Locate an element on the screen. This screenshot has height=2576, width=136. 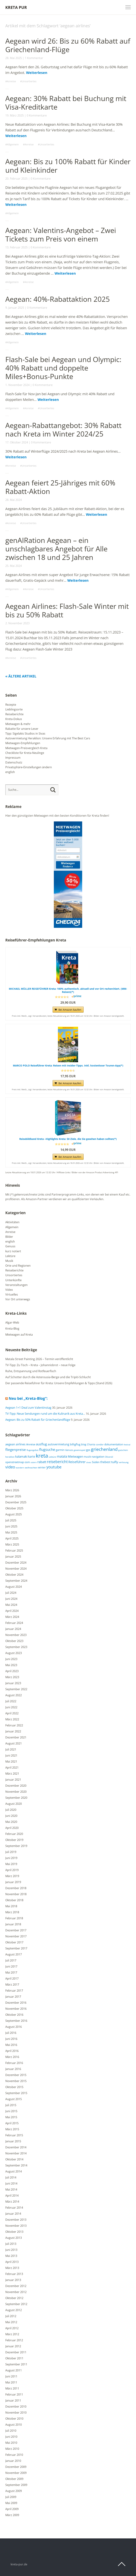
April 2015 is located at coordinates (12, 2123).